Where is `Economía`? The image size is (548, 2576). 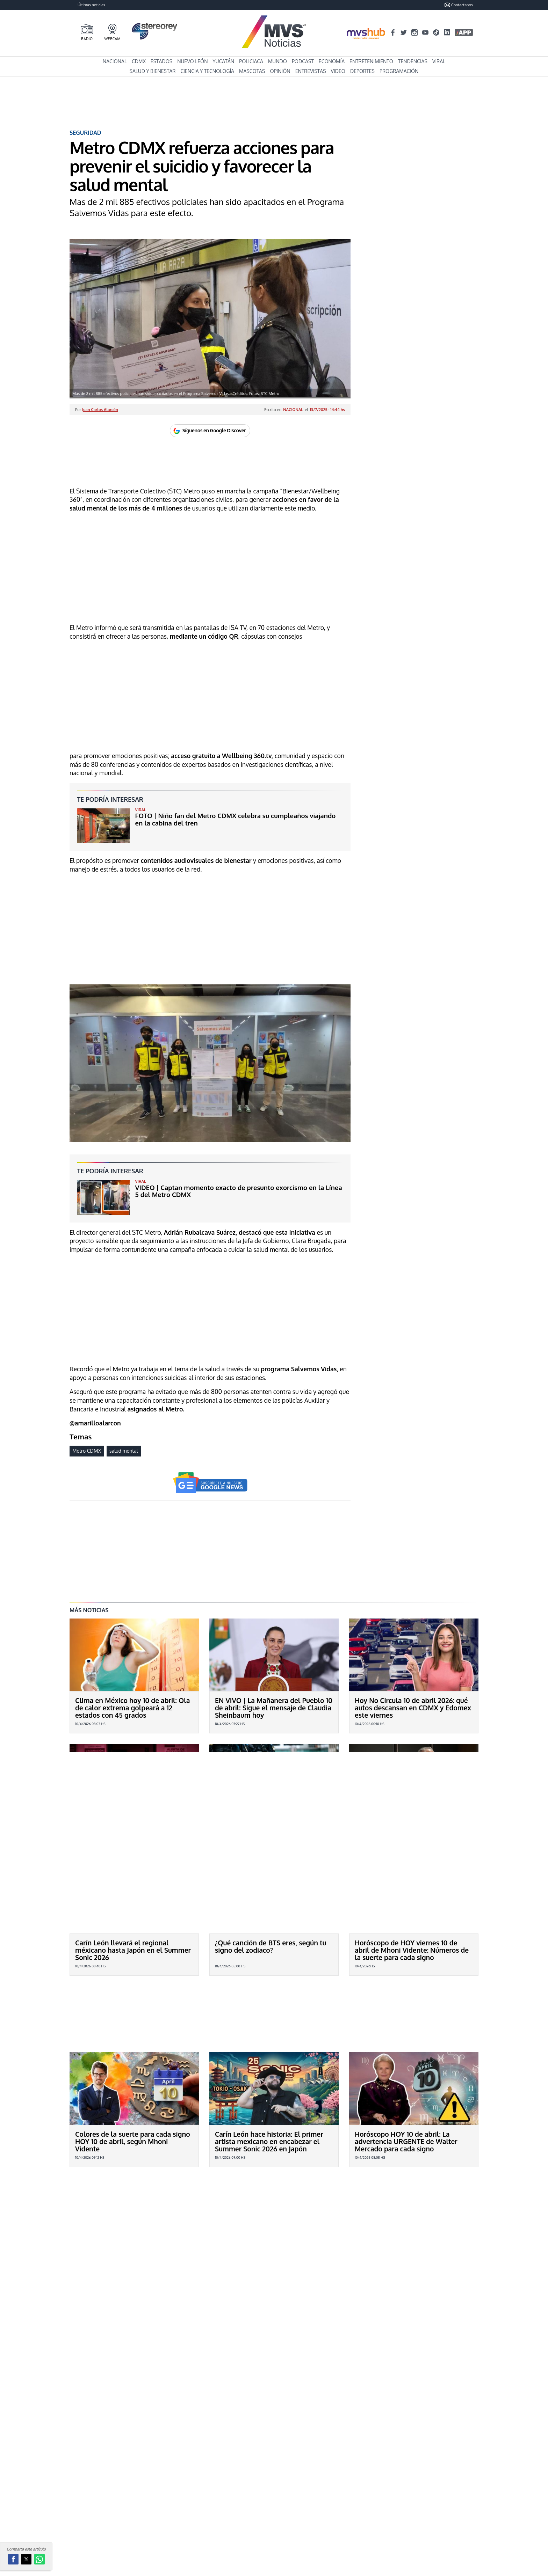 Economía is located at coordinates (332, 61).